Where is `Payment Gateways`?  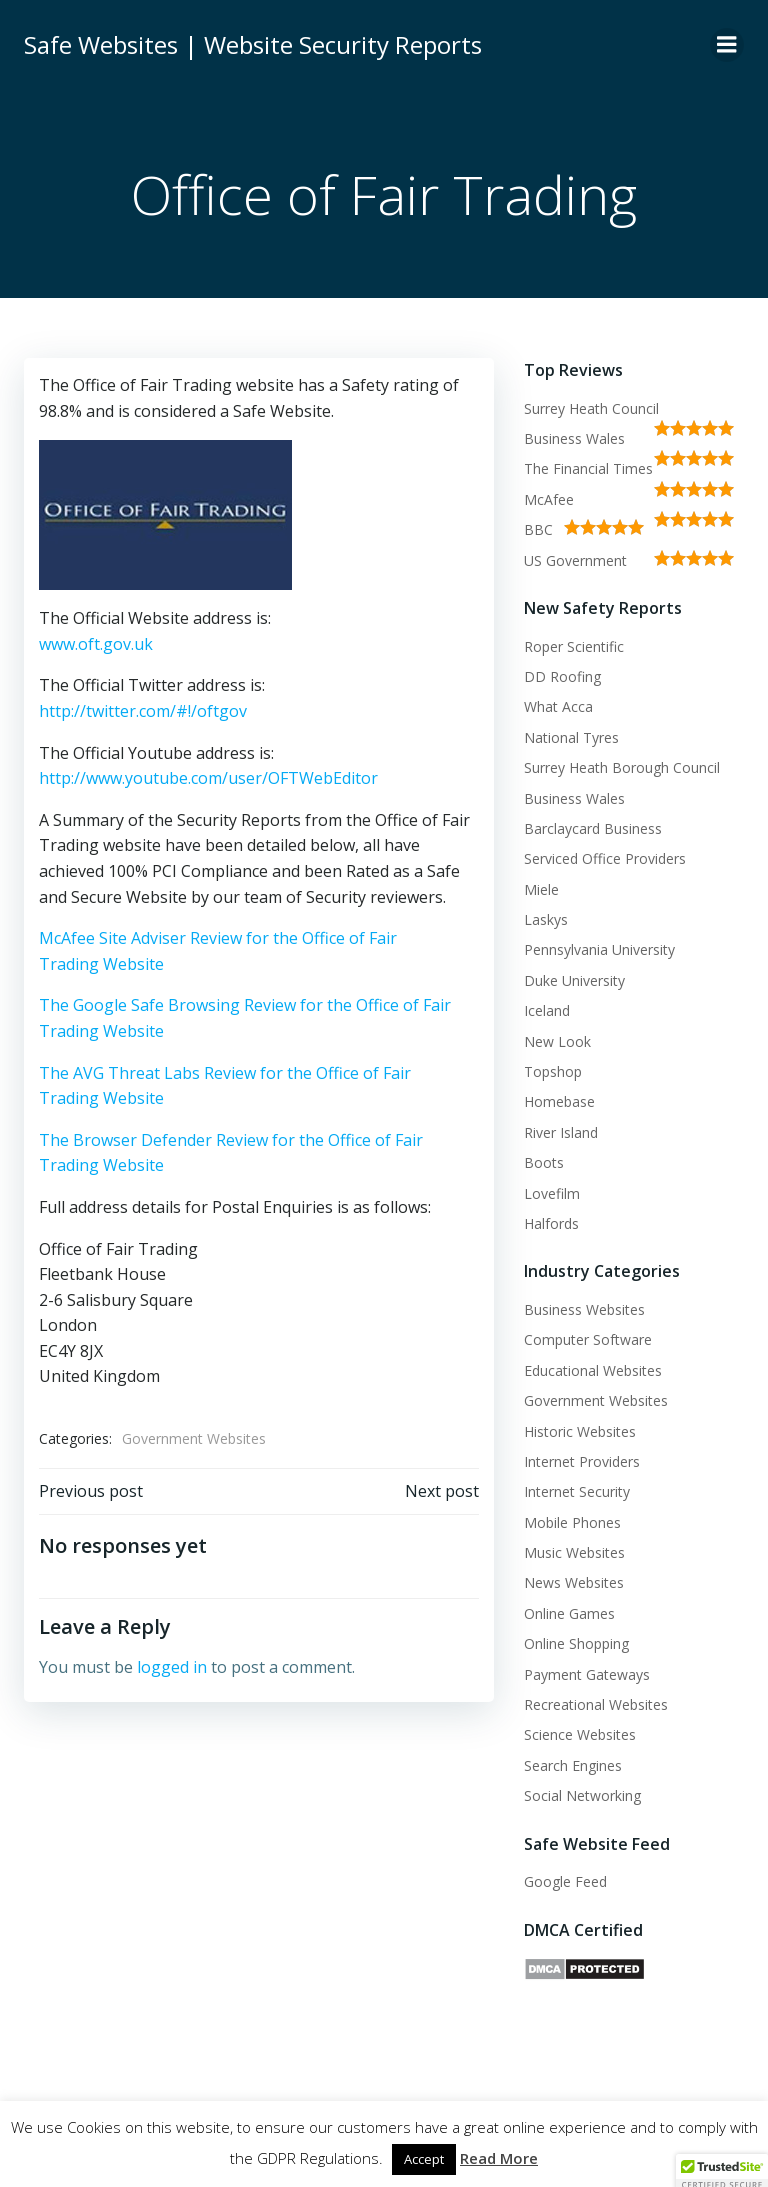 Payment Gateways is located at coordinates (587, 1674).